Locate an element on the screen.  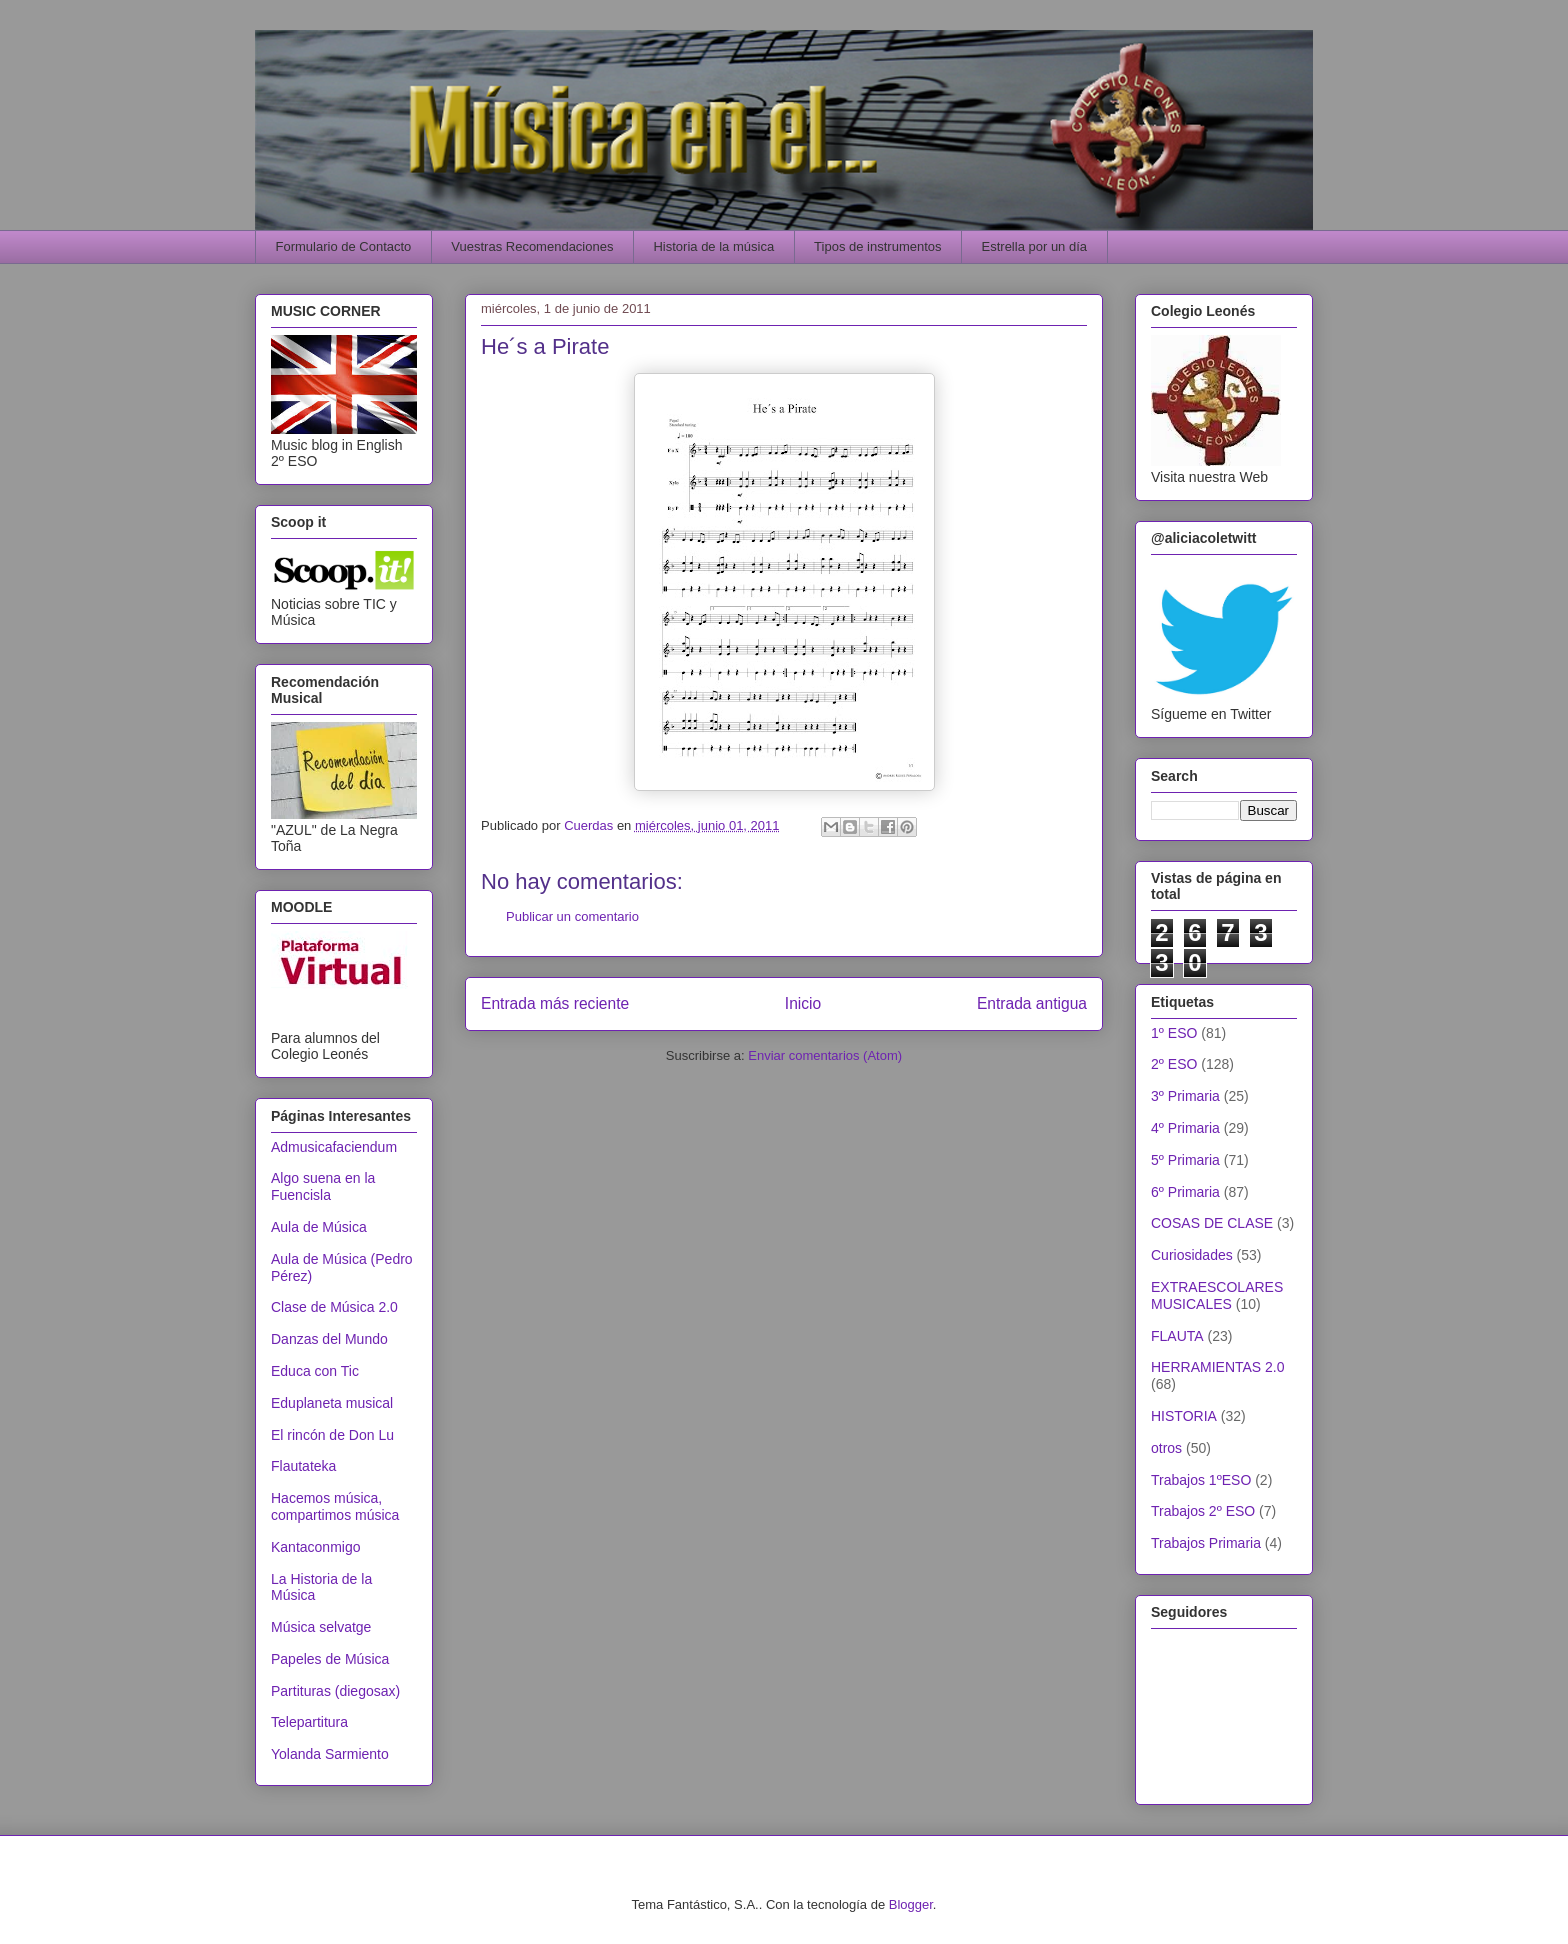
COSAS DE CLASE is located at coordinates (1212, 1223).